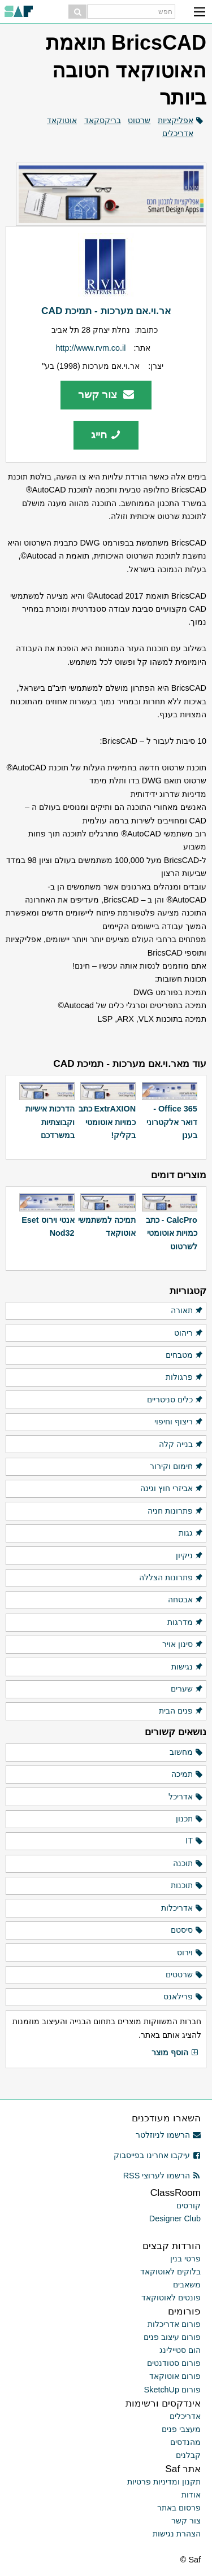  Describe the element at coordinates (190, 1819) in the screenshot. I see `תכנון` at that location.